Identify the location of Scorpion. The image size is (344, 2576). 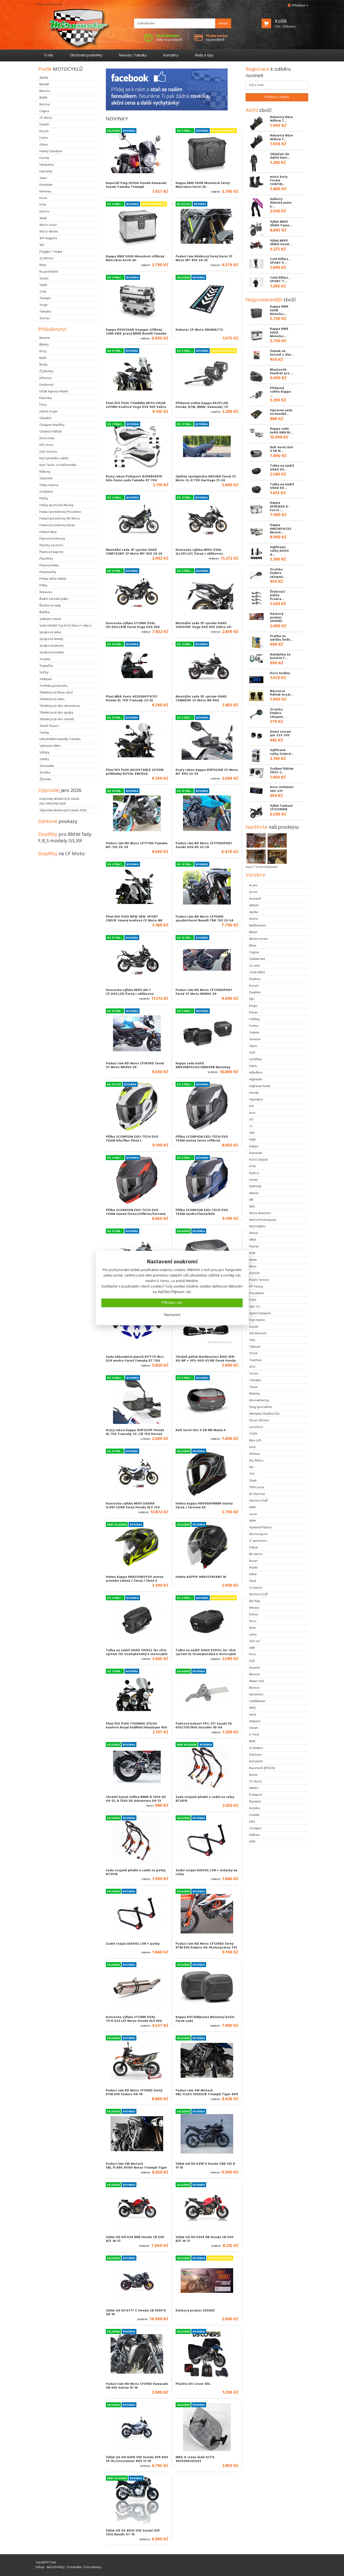
(255, 1588).